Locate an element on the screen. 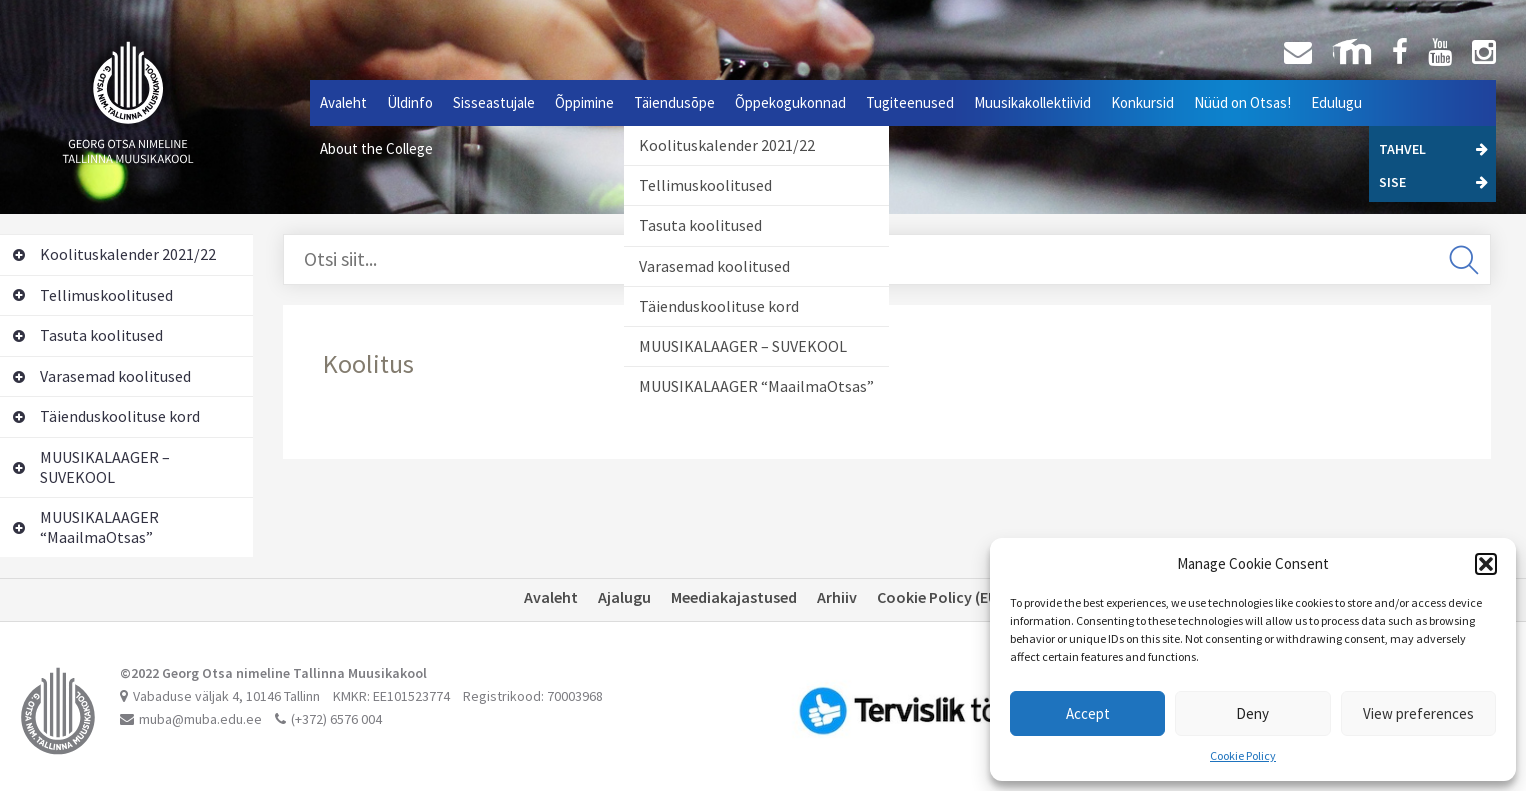  Arhiiv is located at coordinates (837, 597).